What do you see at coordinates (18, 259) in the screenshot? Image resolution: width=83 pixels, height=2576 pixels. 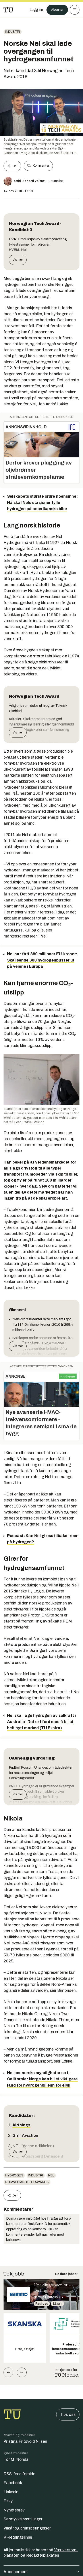 I see `Vis mer` at bounding box center [18, 259].